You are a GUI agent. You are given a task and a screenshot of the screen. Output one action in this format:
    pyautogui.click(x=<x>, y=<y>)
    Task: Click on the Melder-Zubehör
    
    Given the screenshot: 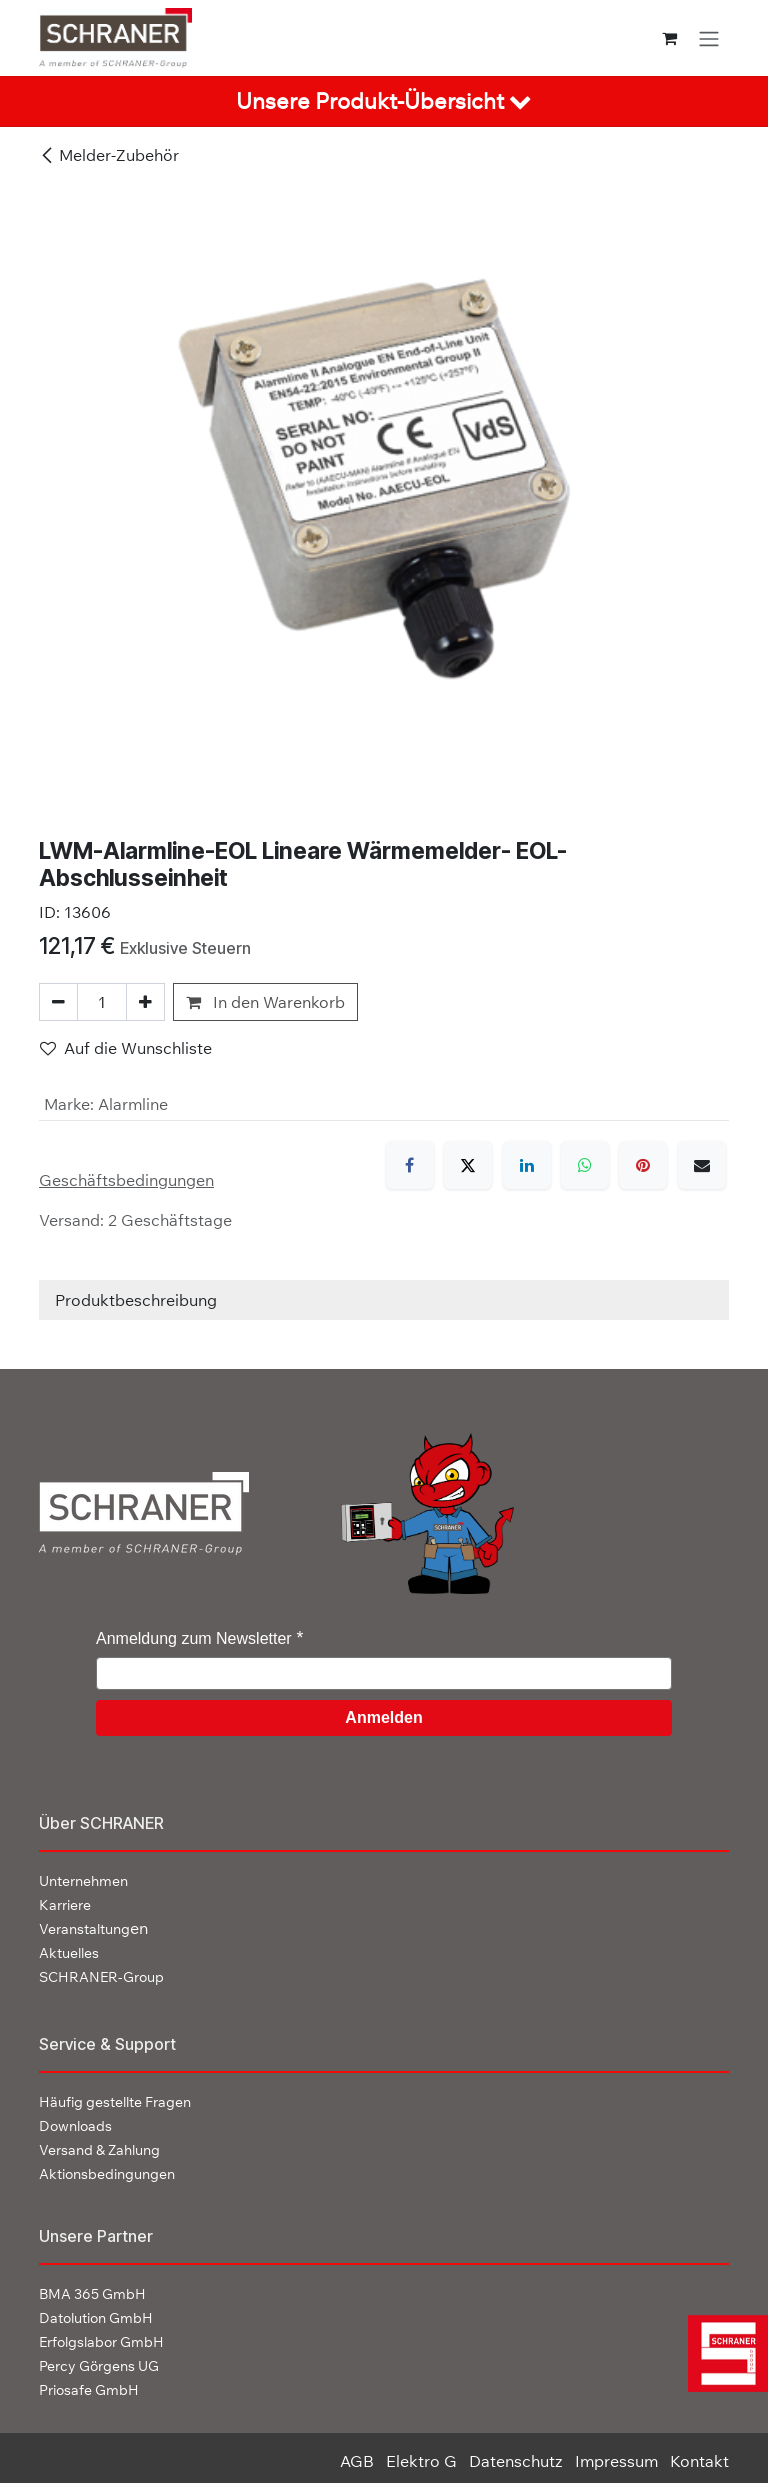 What is the action you would take?
    pyautogui.click(x=109, y=155)
    